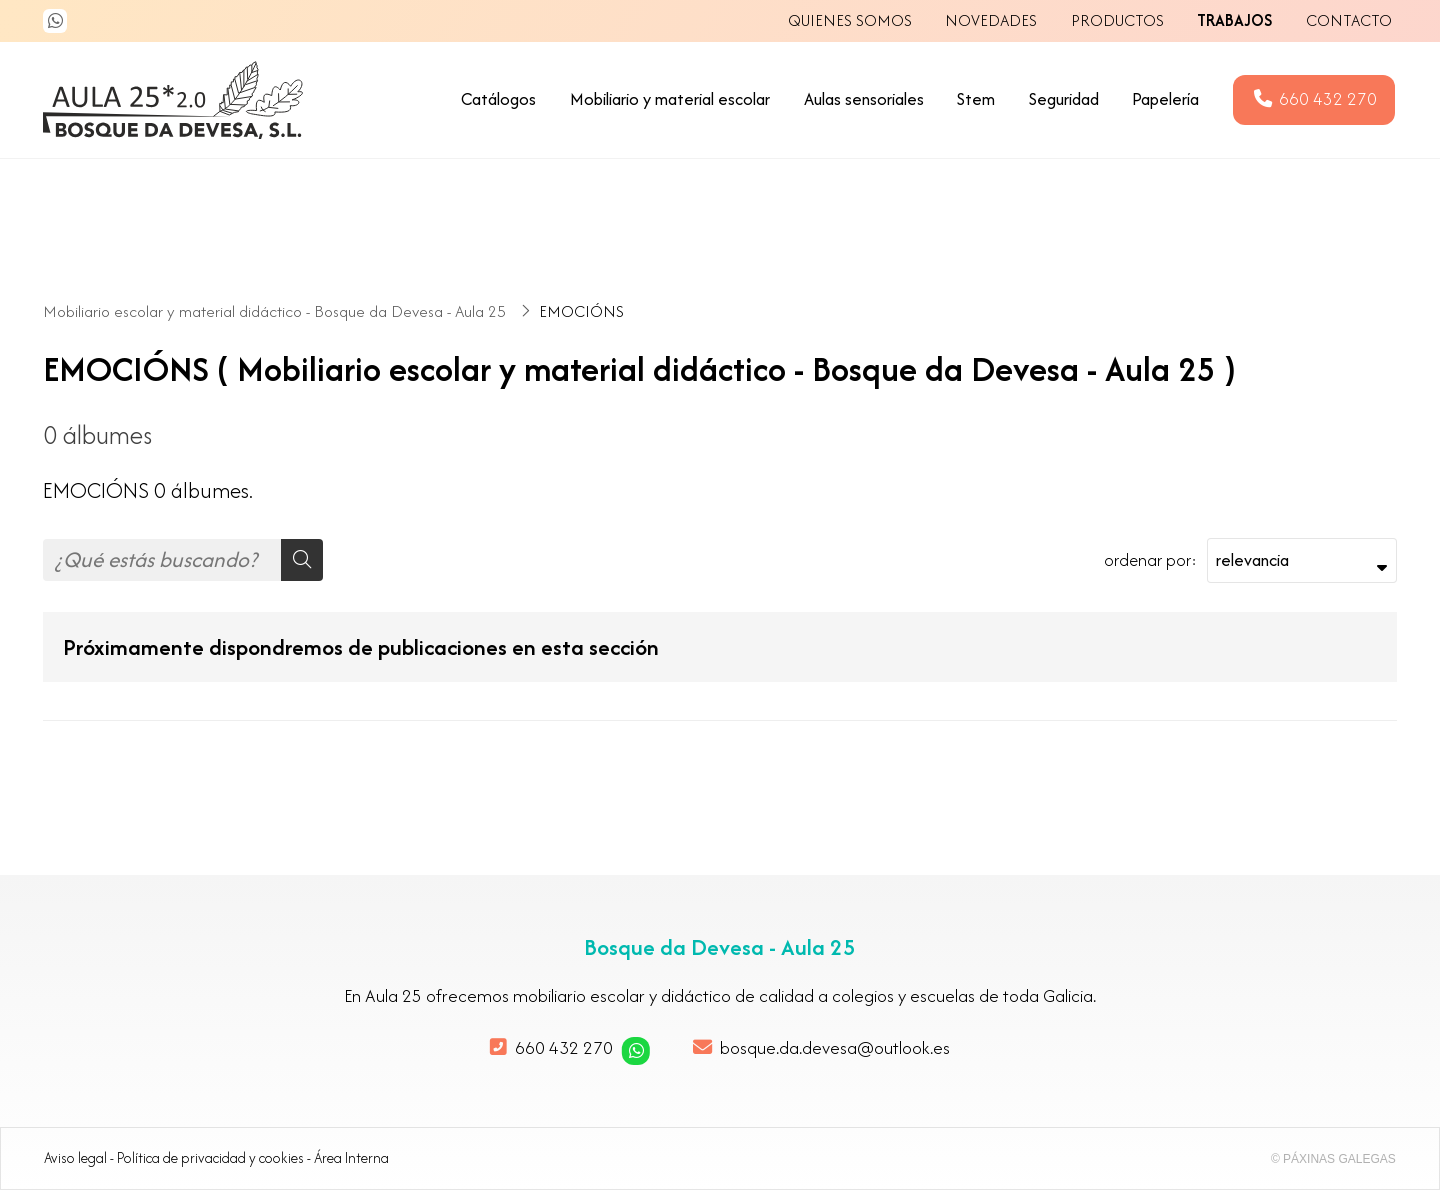 This screenshot has width=1440, height=1190. What do you see at coordinates (276, 311) in the screenshot?
I see `Mobiliario escolar y material didáctico - Bosque da Devesa - Aula 25` at bounding box center [276, 311].